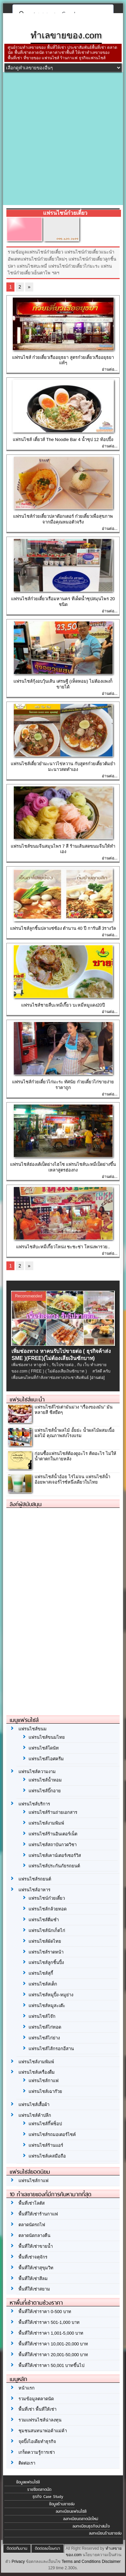 This screenshot has height=2576, width=126. Describe the element at coordinates (63, 684) in the screenshot. I see `แฟรนไชส์กุ้งอบวุ้นเส้น เศรษฐี (เห็ดหอม) ไม่ต้องแพงก็ขายได้` at that location.